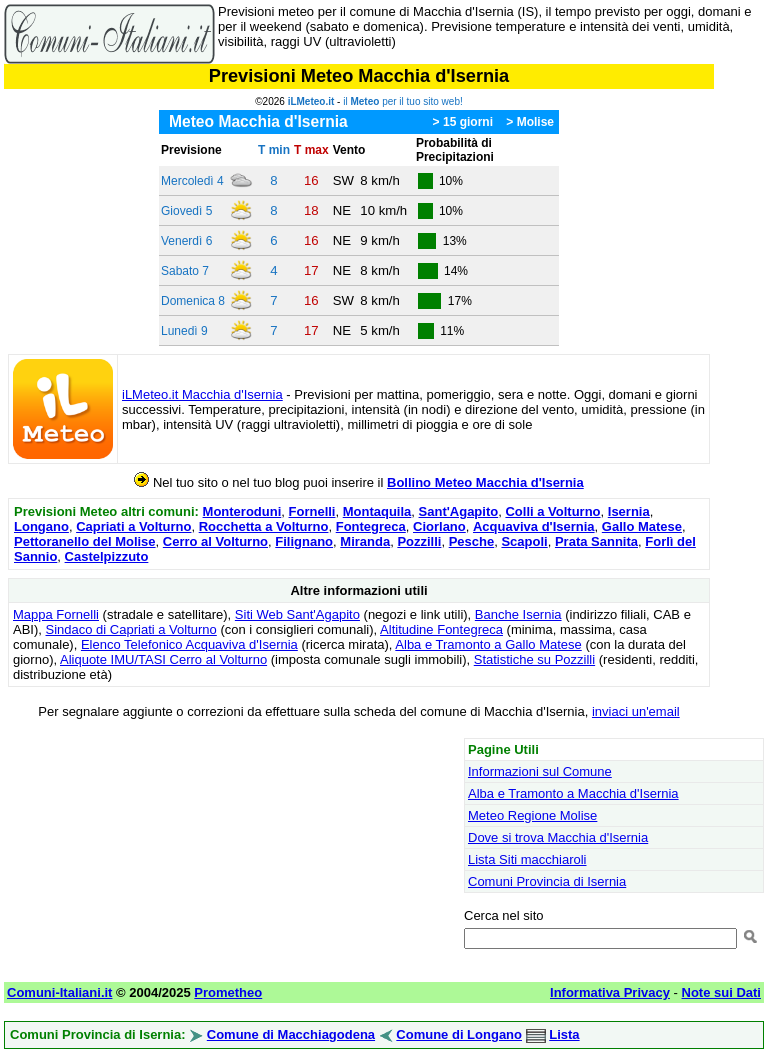 Image resolution: width=768 pixels, height=1049 pixels. What do you see at coordinates (439, 526) in the screenshot?
I see `Ciorlano` at bounding box center [439, 526].